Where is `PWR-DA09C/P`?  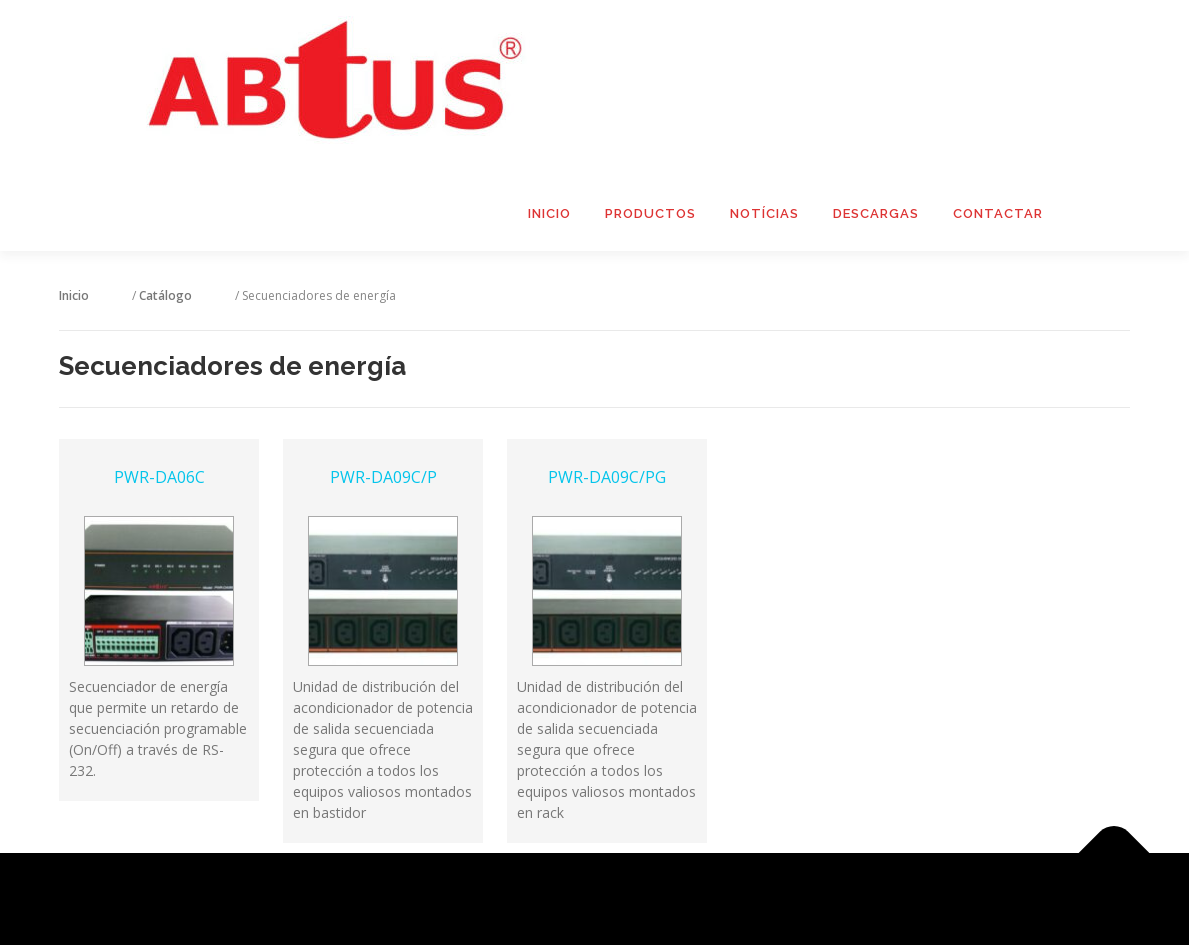 PWR-DA09C/P is located at coordinates (383, 651).